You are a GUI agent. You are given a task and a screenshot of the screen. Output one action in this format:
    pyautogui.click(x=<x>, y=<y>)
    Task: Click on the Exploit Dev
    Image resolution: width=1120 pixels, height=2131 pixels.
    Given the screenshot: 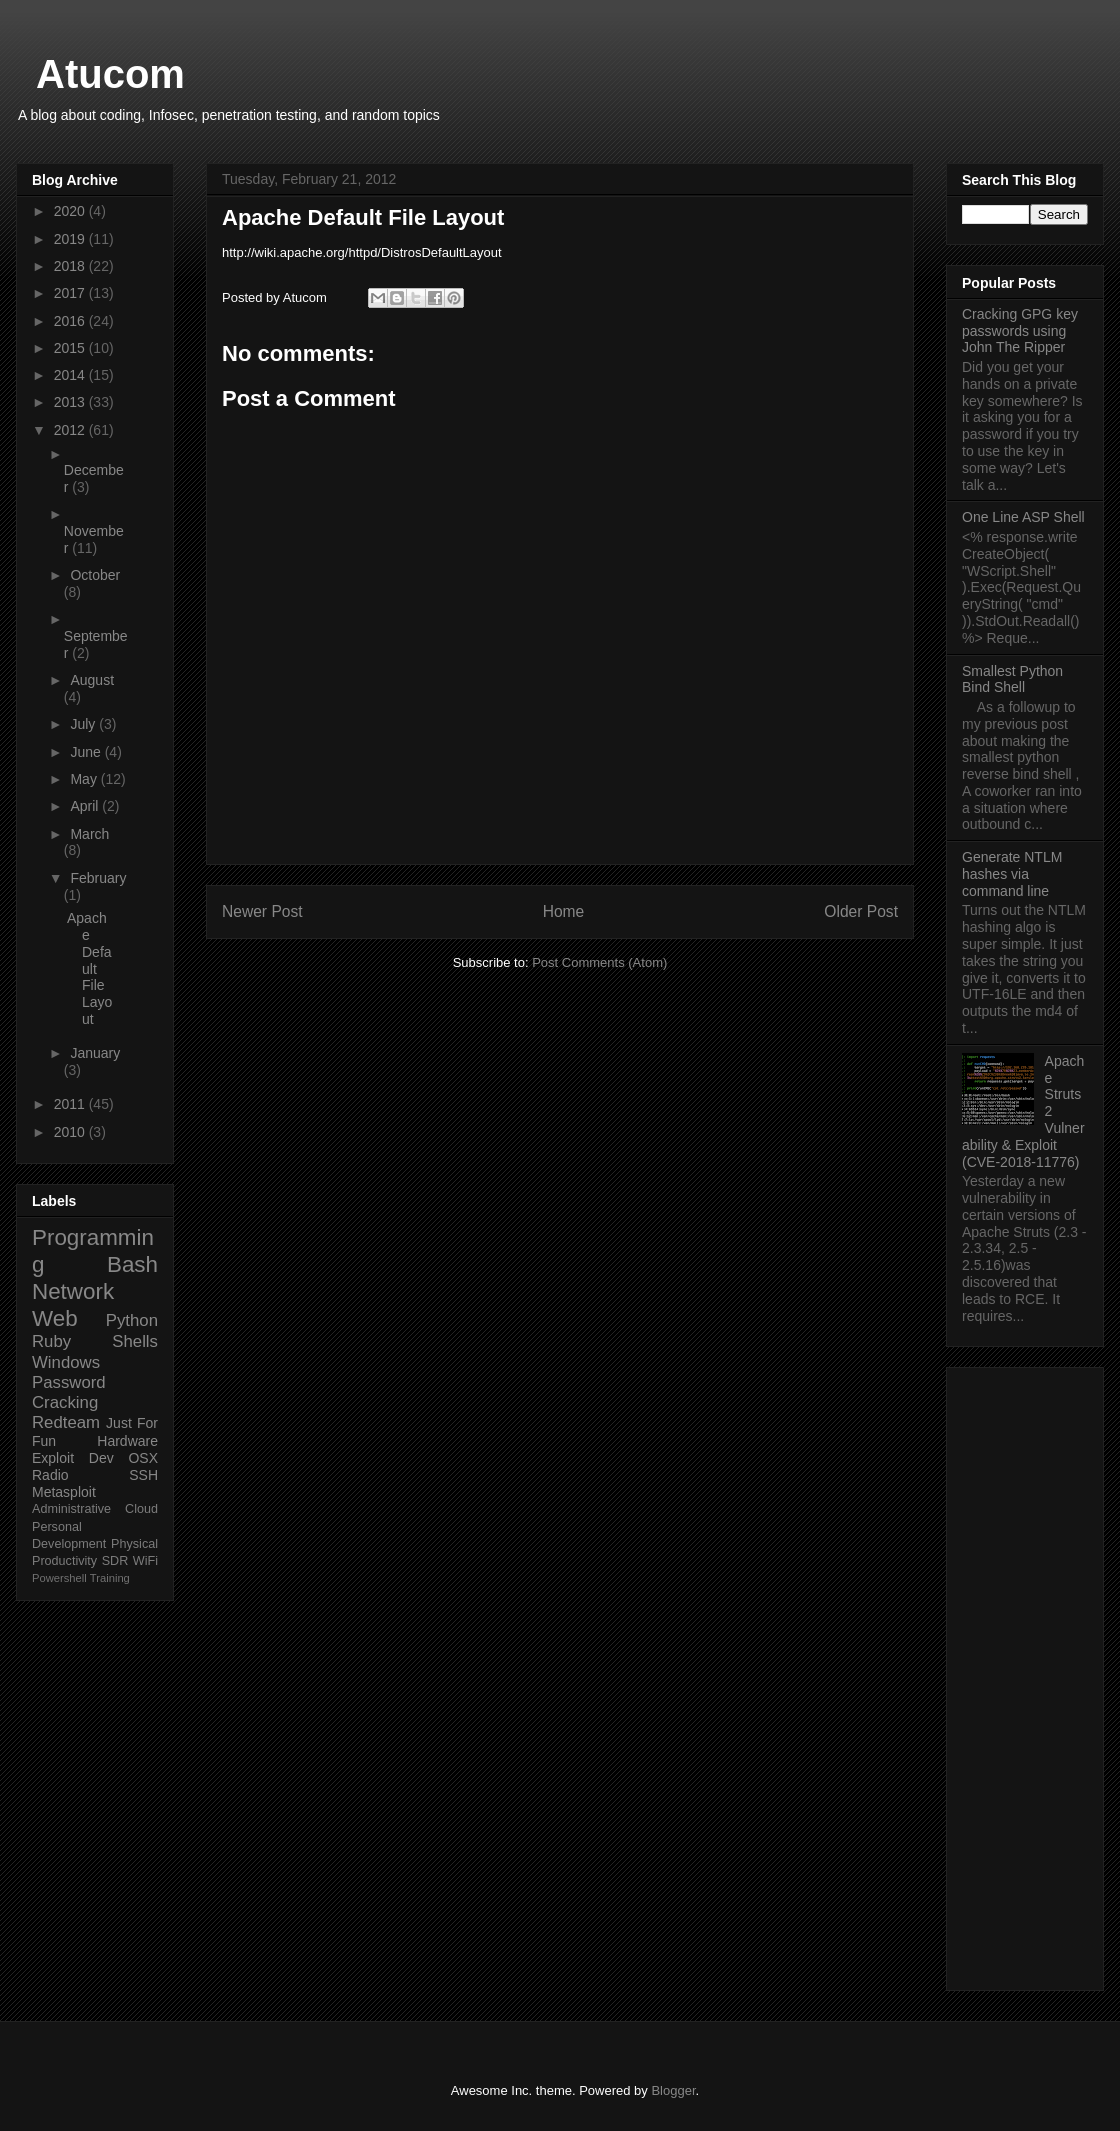 What is the action you would take?
    pyautogui.click(x=73, y=1458)
    